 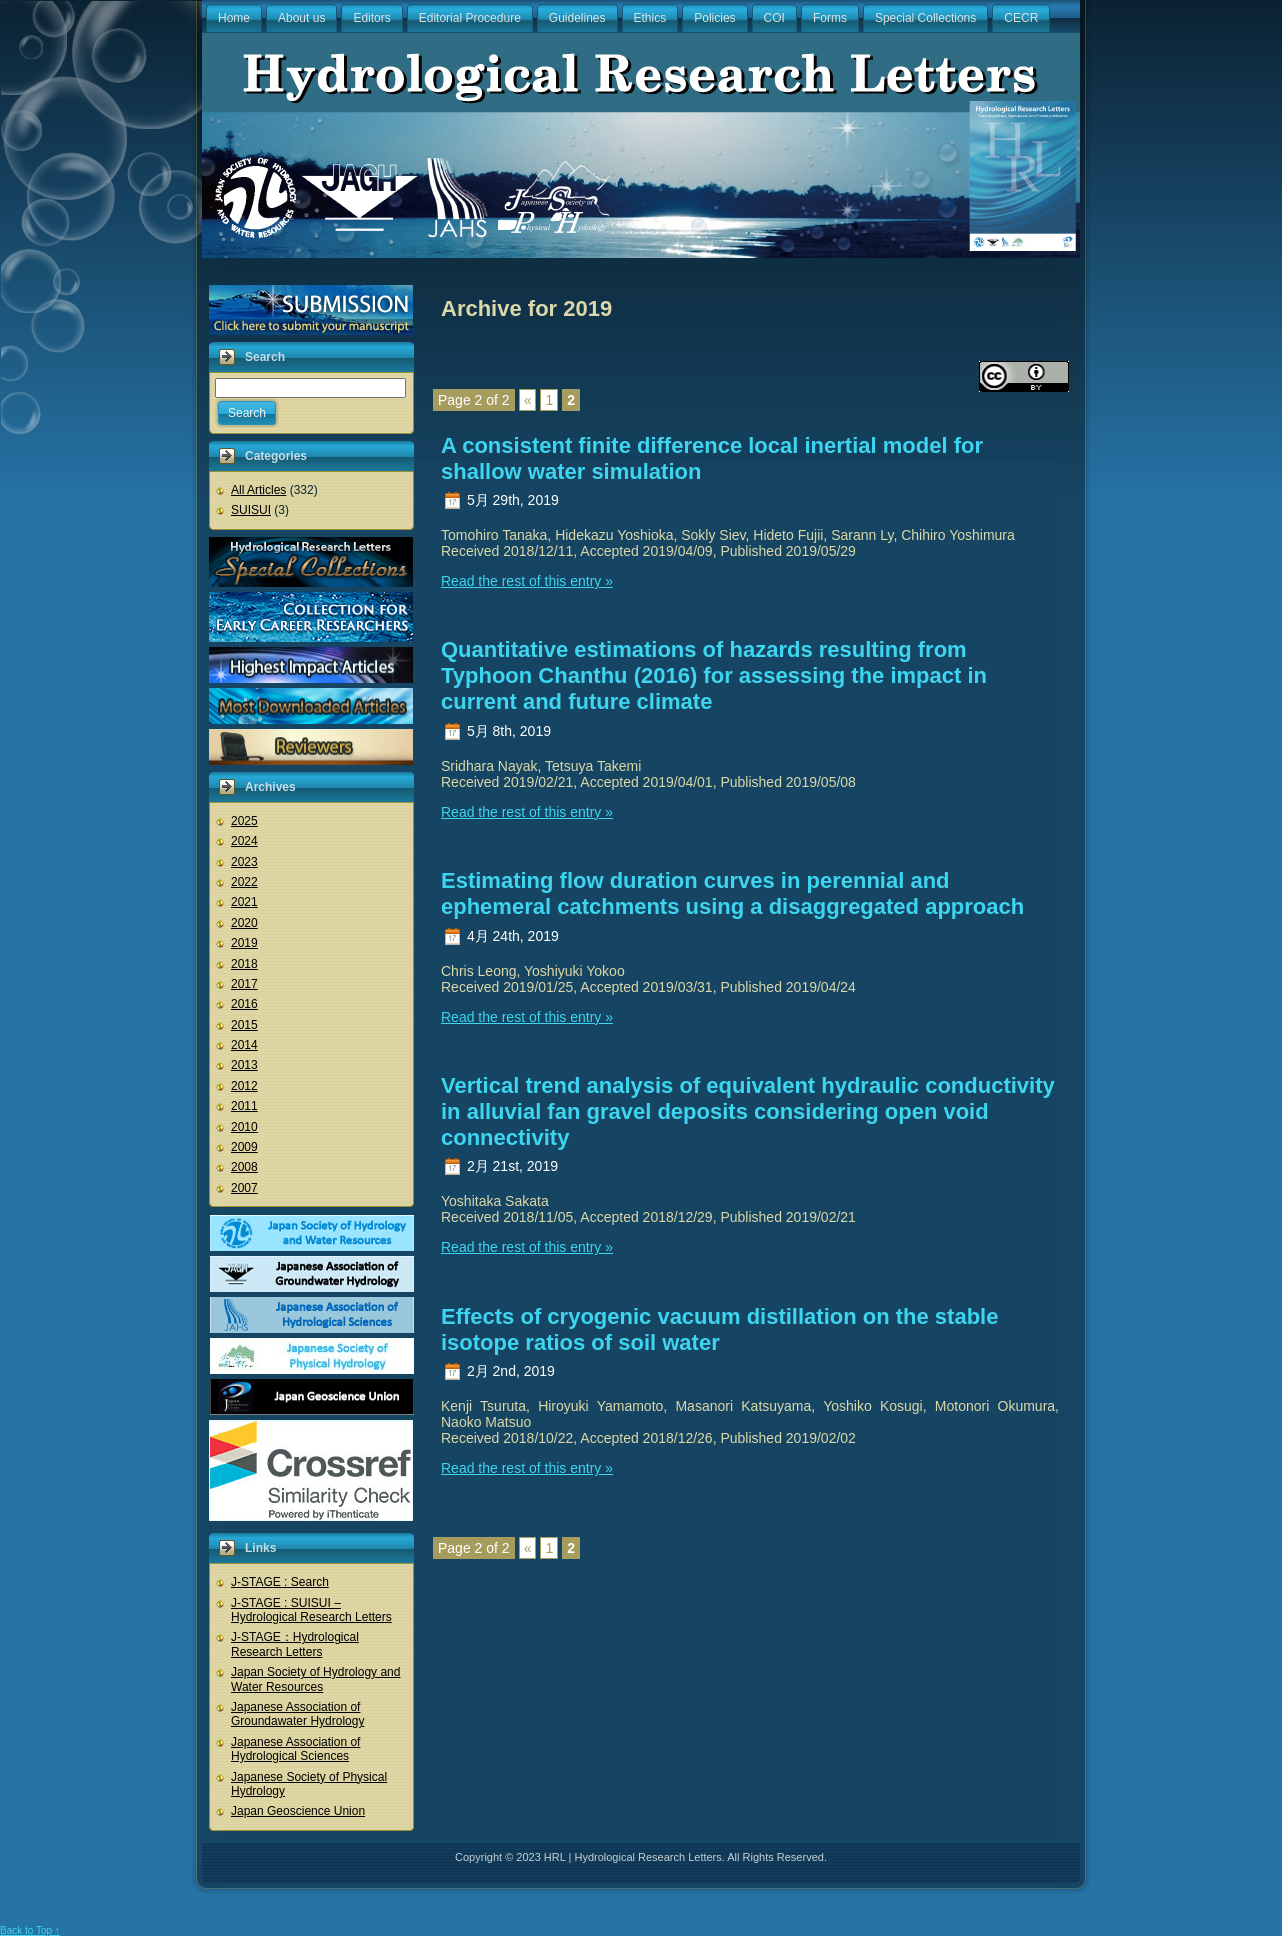 I want to click on Estimating flow duration curves in perennial and ephemeral catchments using a disaggregated approach, so click(x=732, y=893).